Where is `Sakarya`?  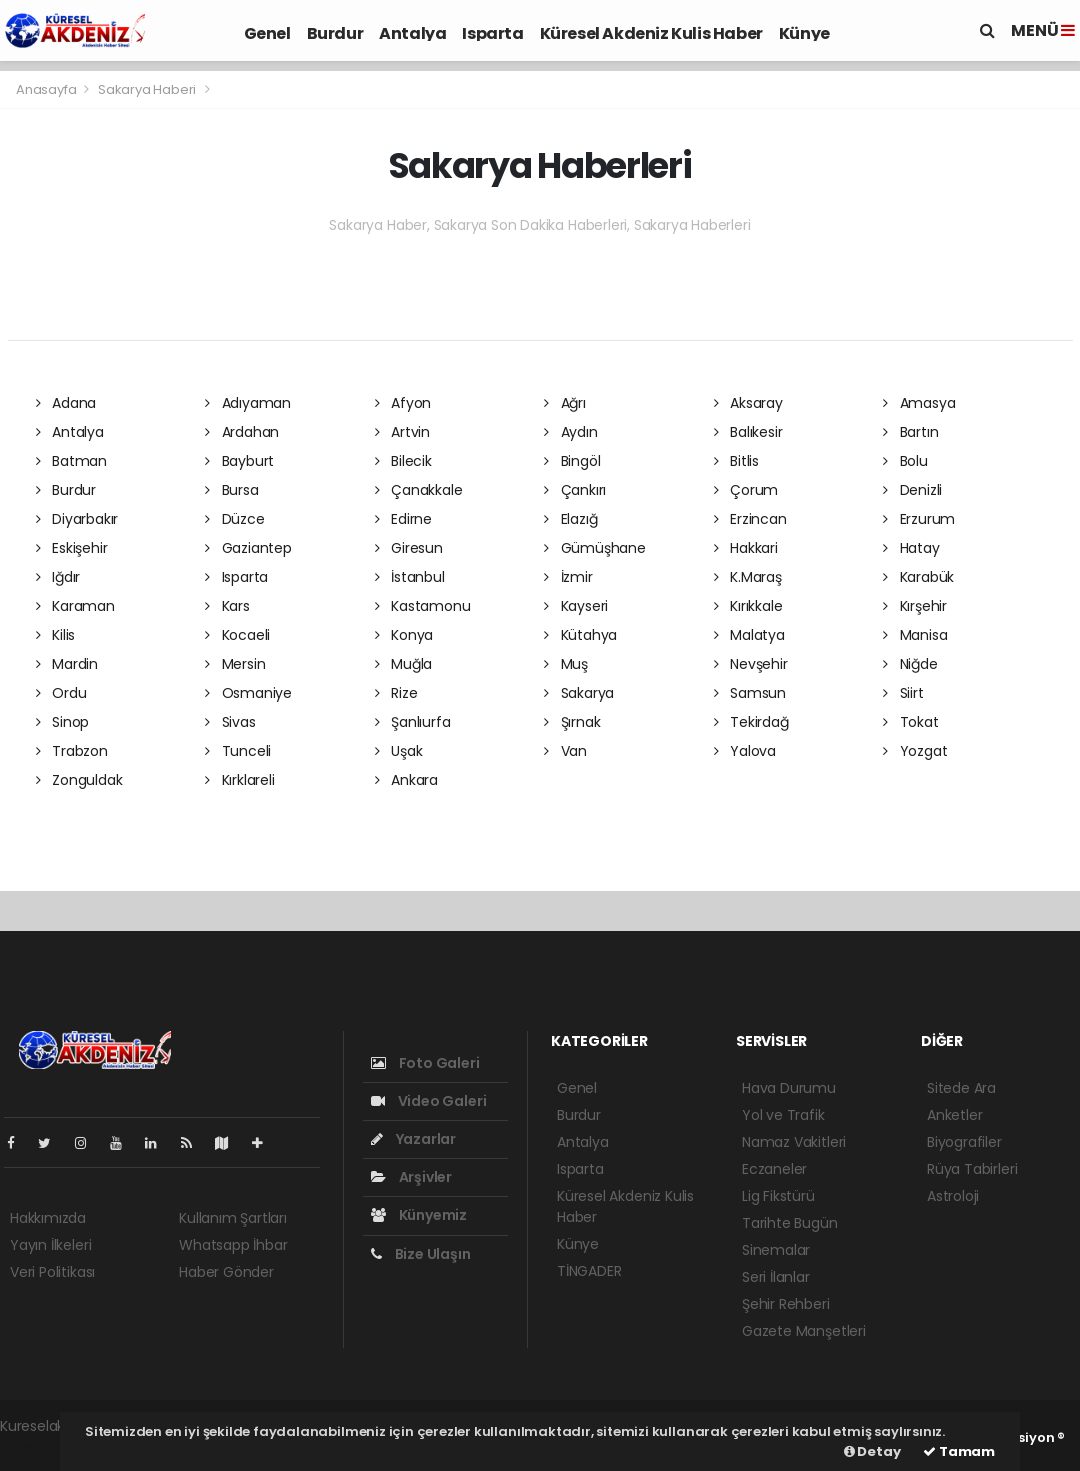 Sakarya is located at coordinates (579, 693).